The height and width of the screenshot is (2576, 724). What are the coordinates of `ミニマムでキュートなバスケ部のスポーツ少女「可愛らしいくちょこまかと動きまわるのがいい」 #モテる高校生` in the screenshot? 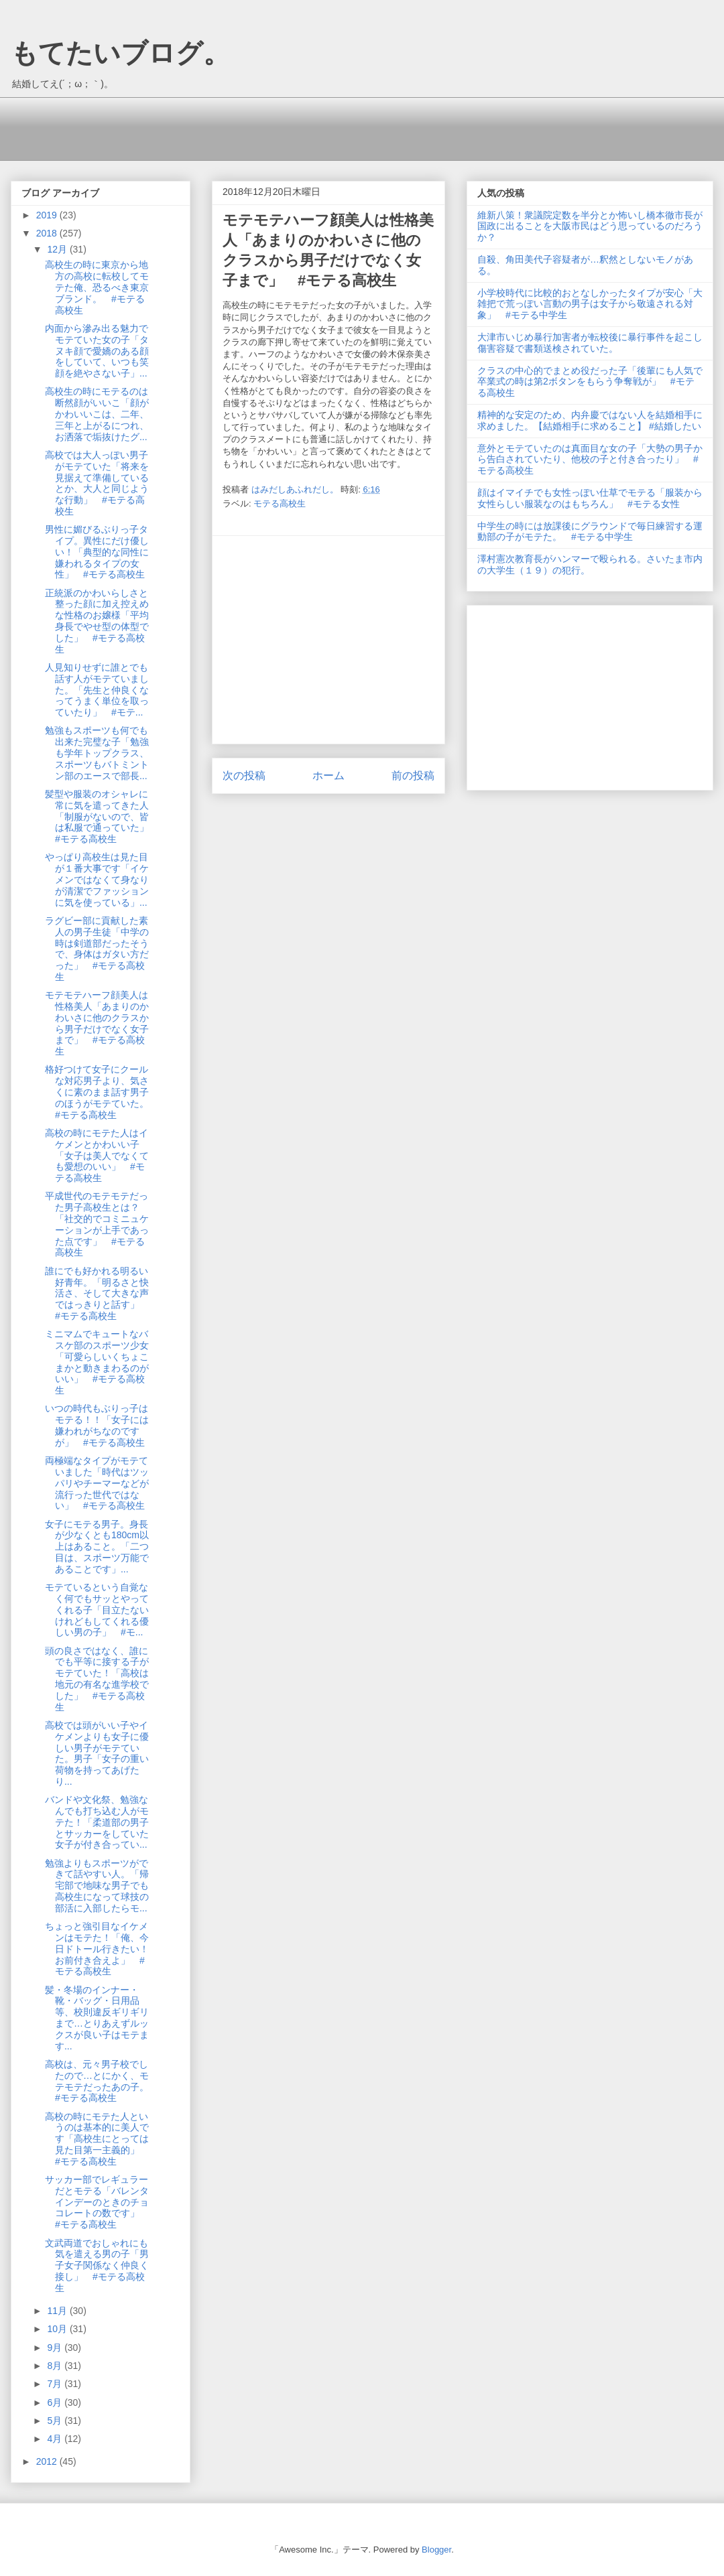 It's located at (97, 1362).